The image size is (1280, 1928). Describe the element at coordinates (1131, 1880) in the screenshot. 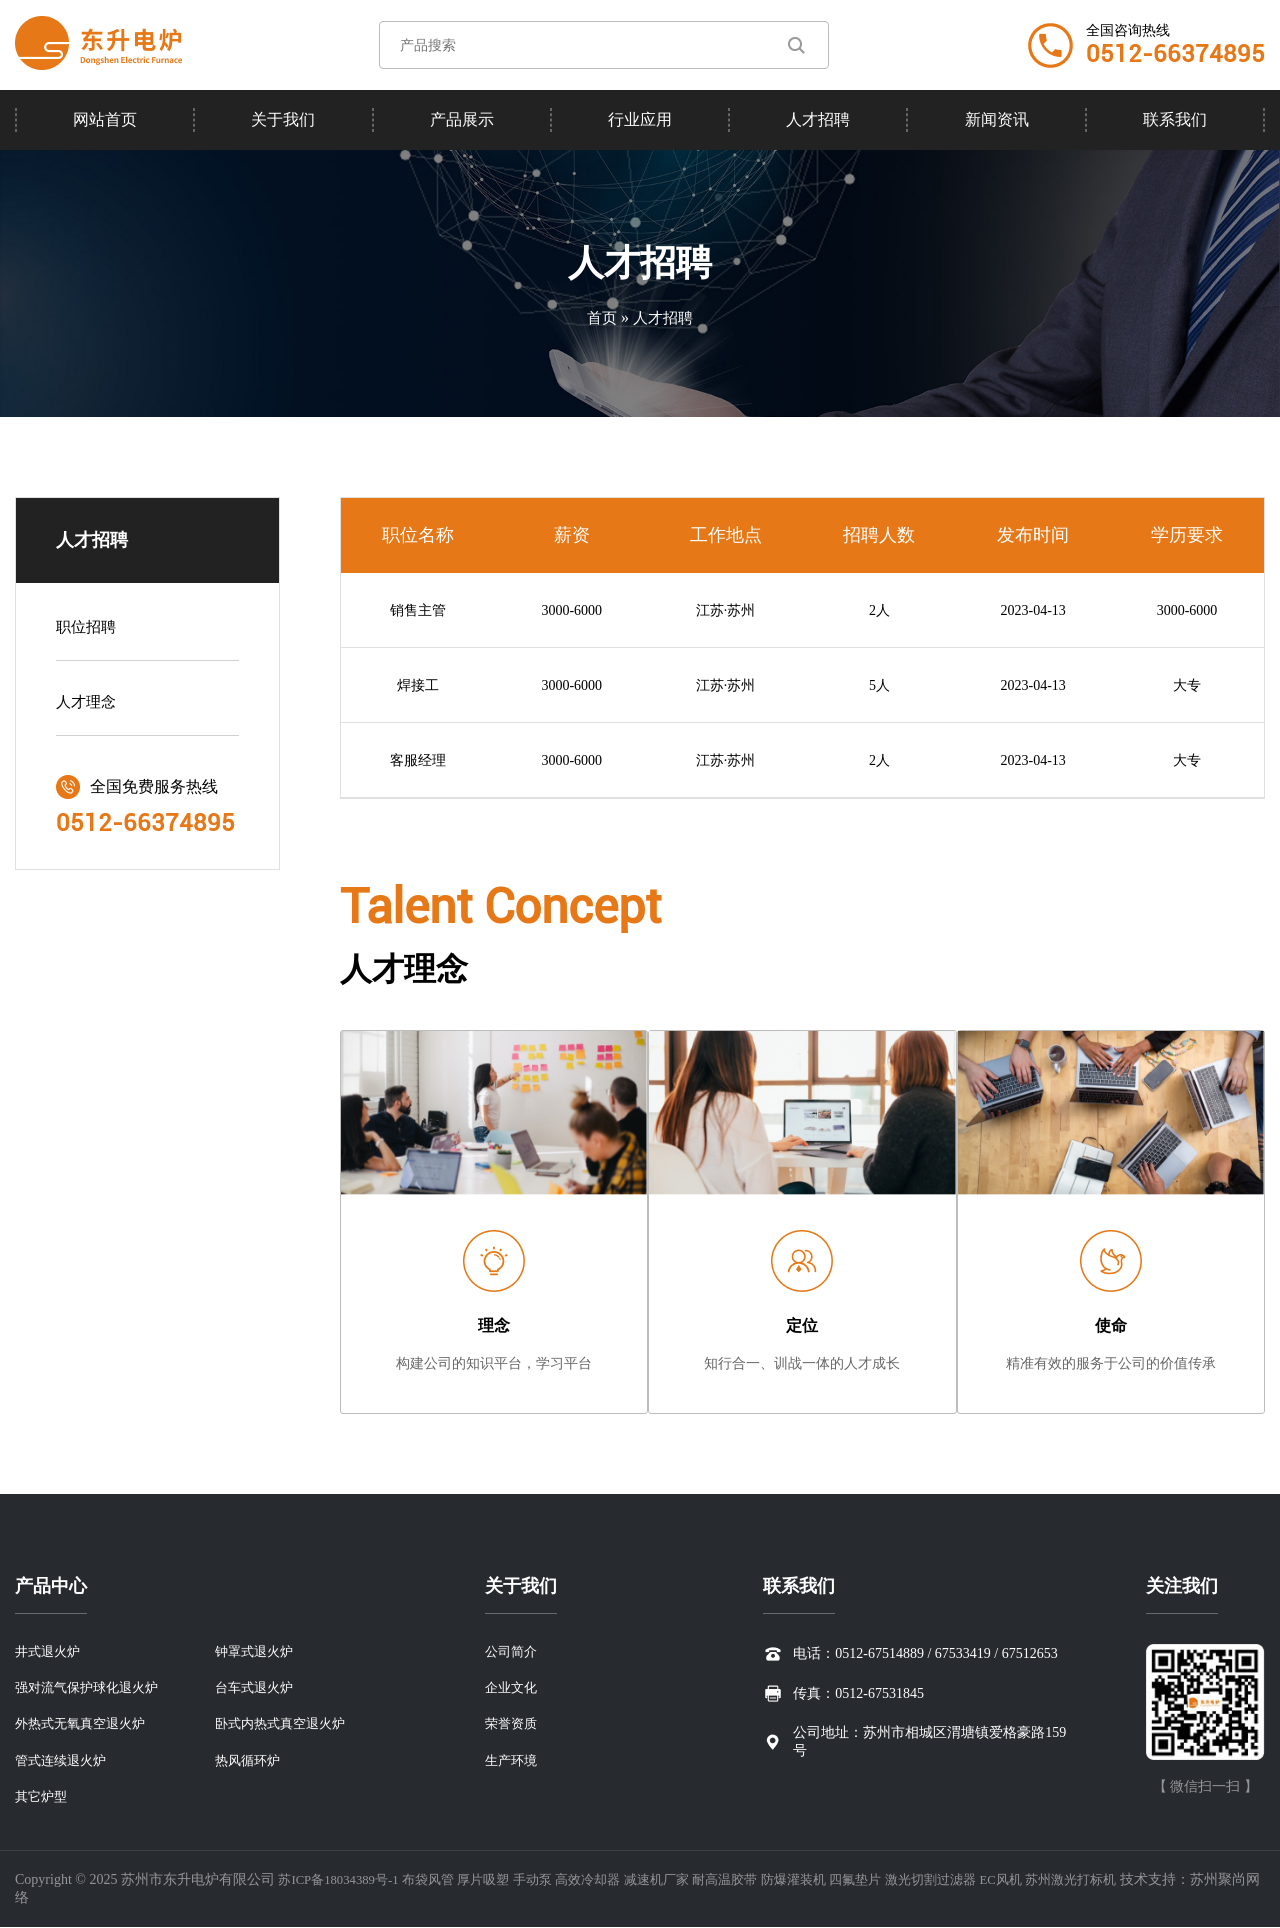

I see `苏州激光打标机` at that location.